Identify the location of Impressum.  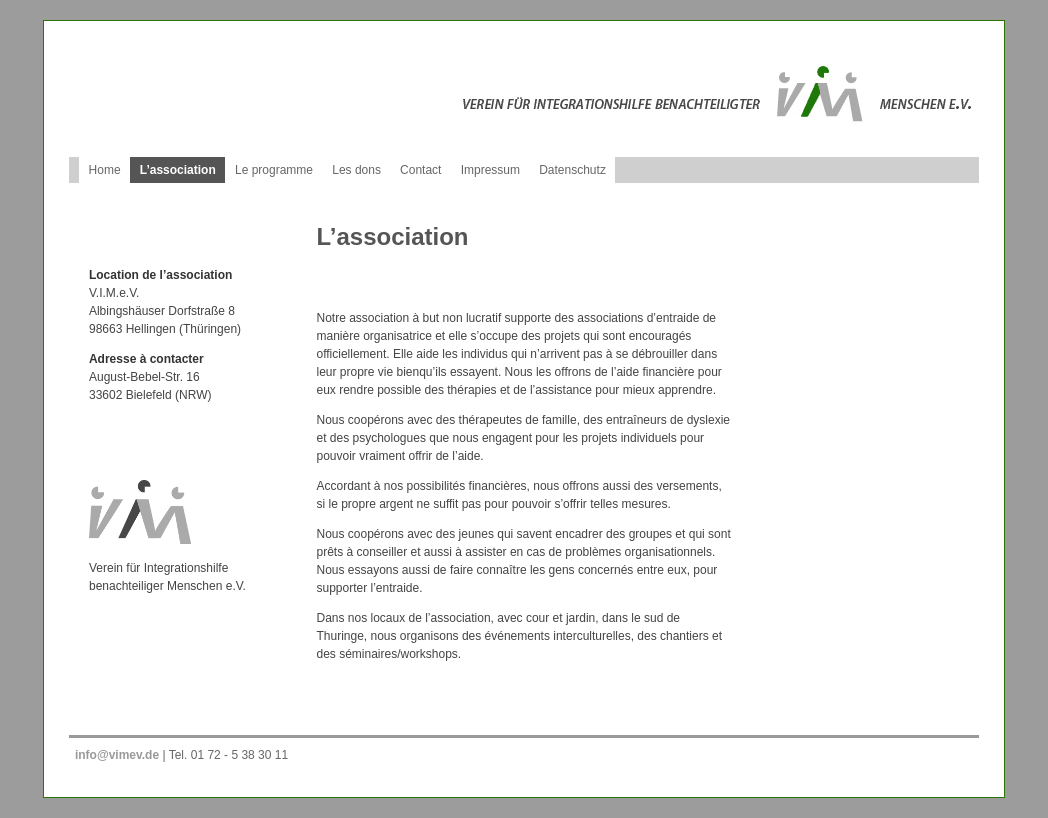
(490, 170).